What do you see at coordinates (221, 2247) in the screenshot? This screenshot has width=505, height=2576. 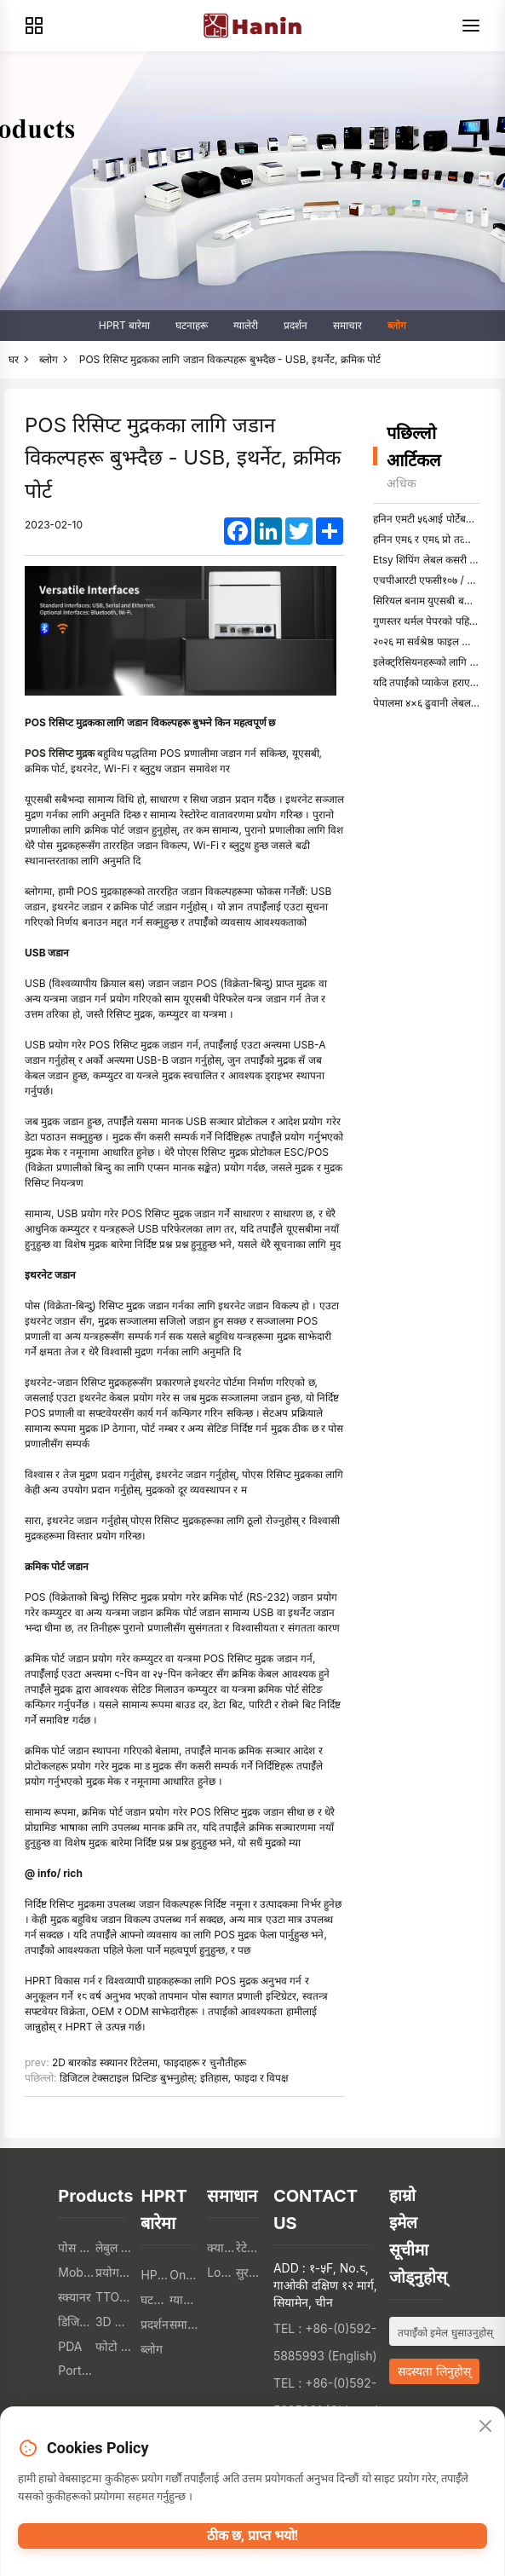 I see `क्याटेरिङ संस्था` at bounding box center [221, 2247].